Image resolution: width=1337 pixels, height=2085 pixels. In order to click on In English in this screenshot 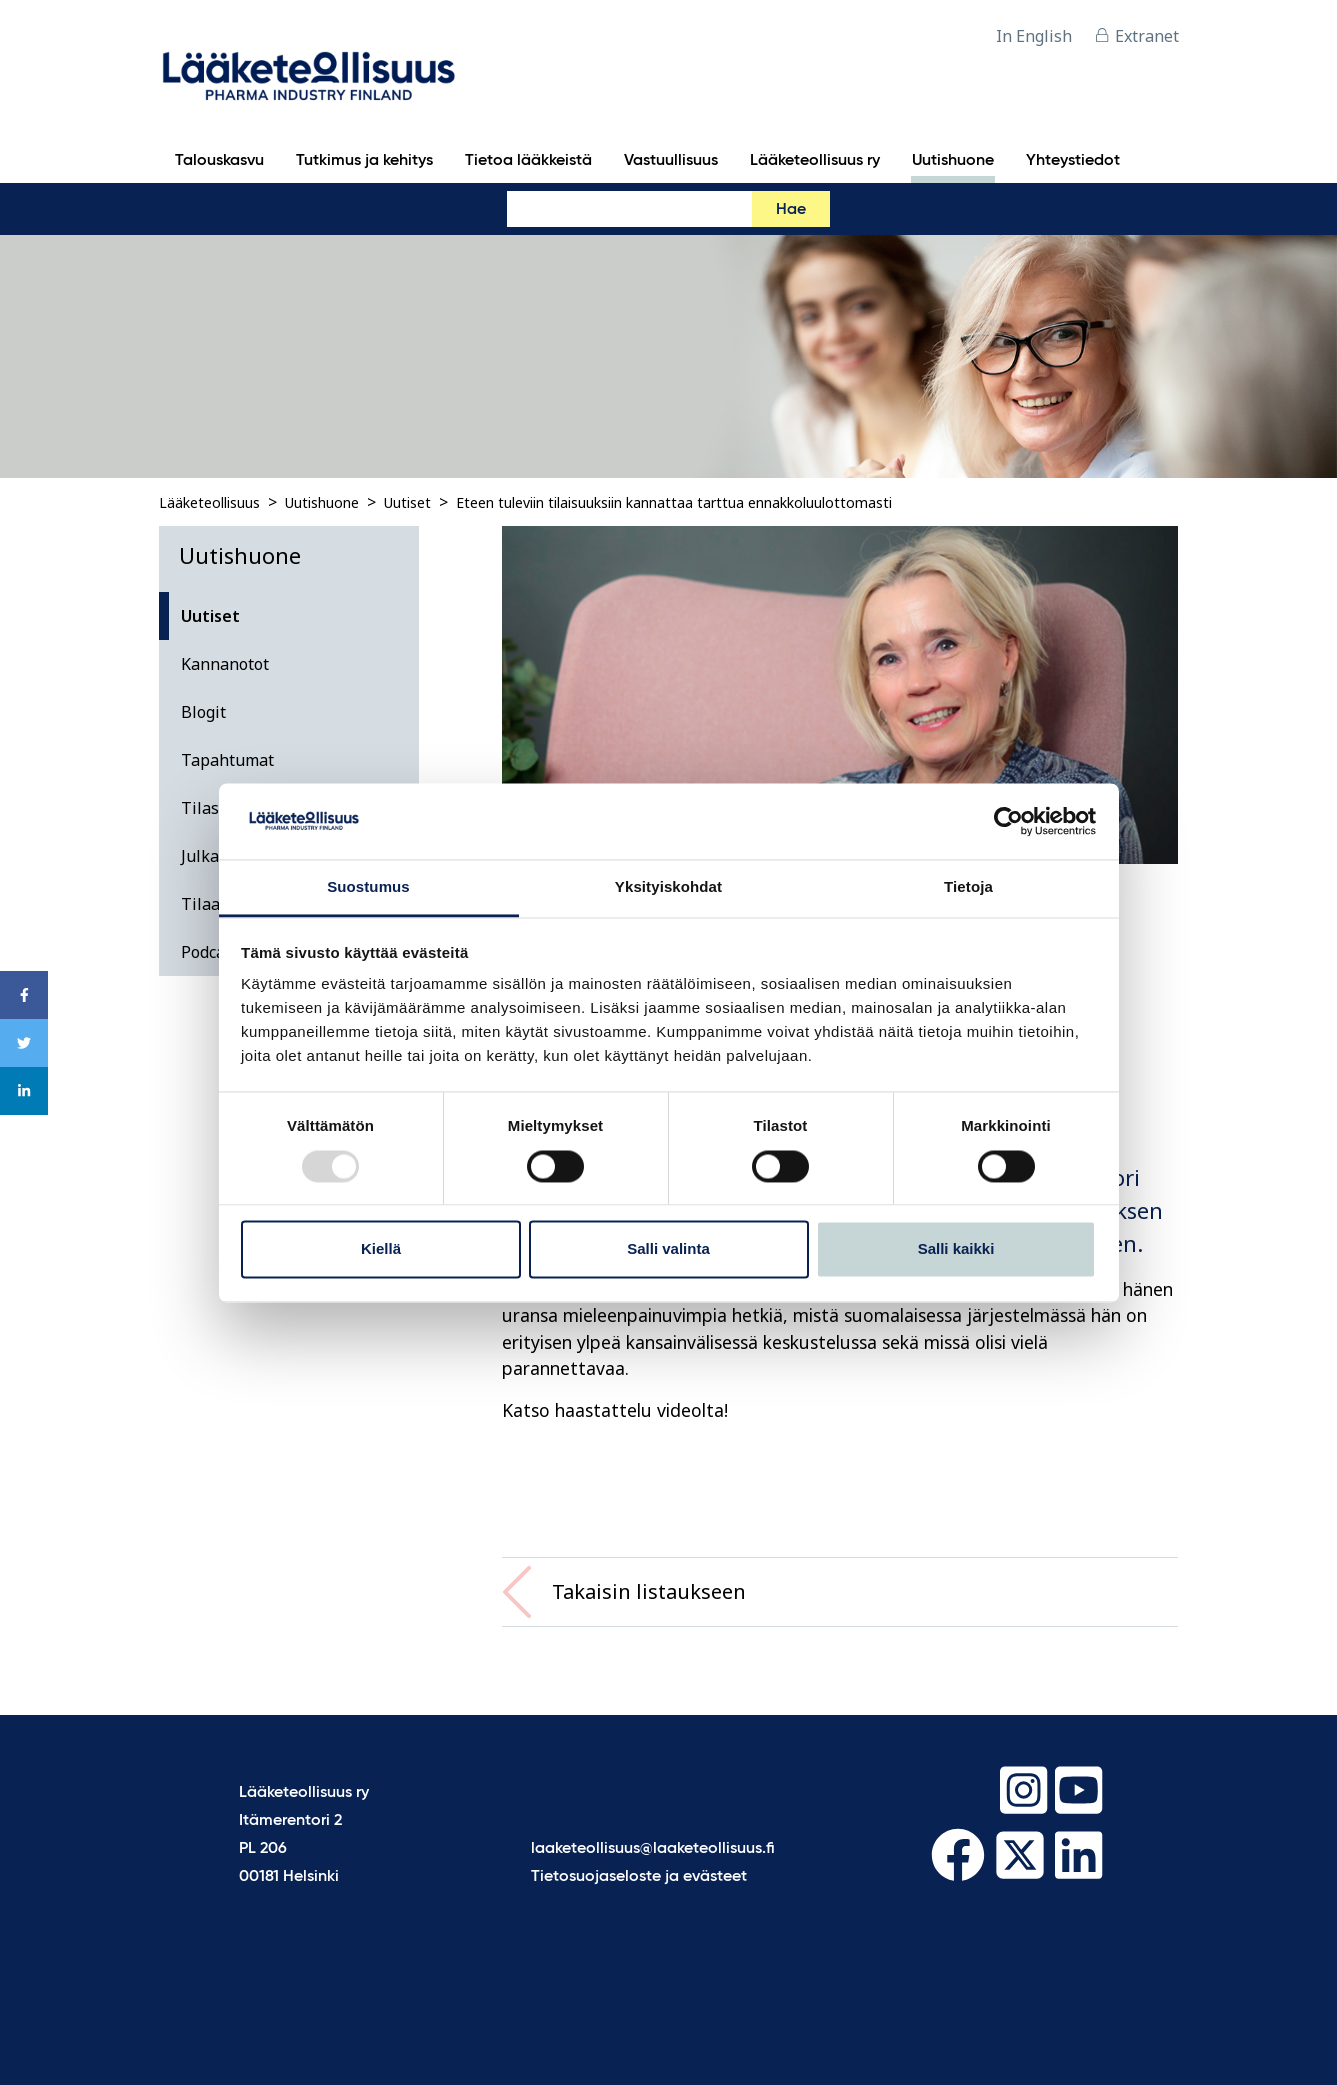, I will do `click(1034, 36)`.